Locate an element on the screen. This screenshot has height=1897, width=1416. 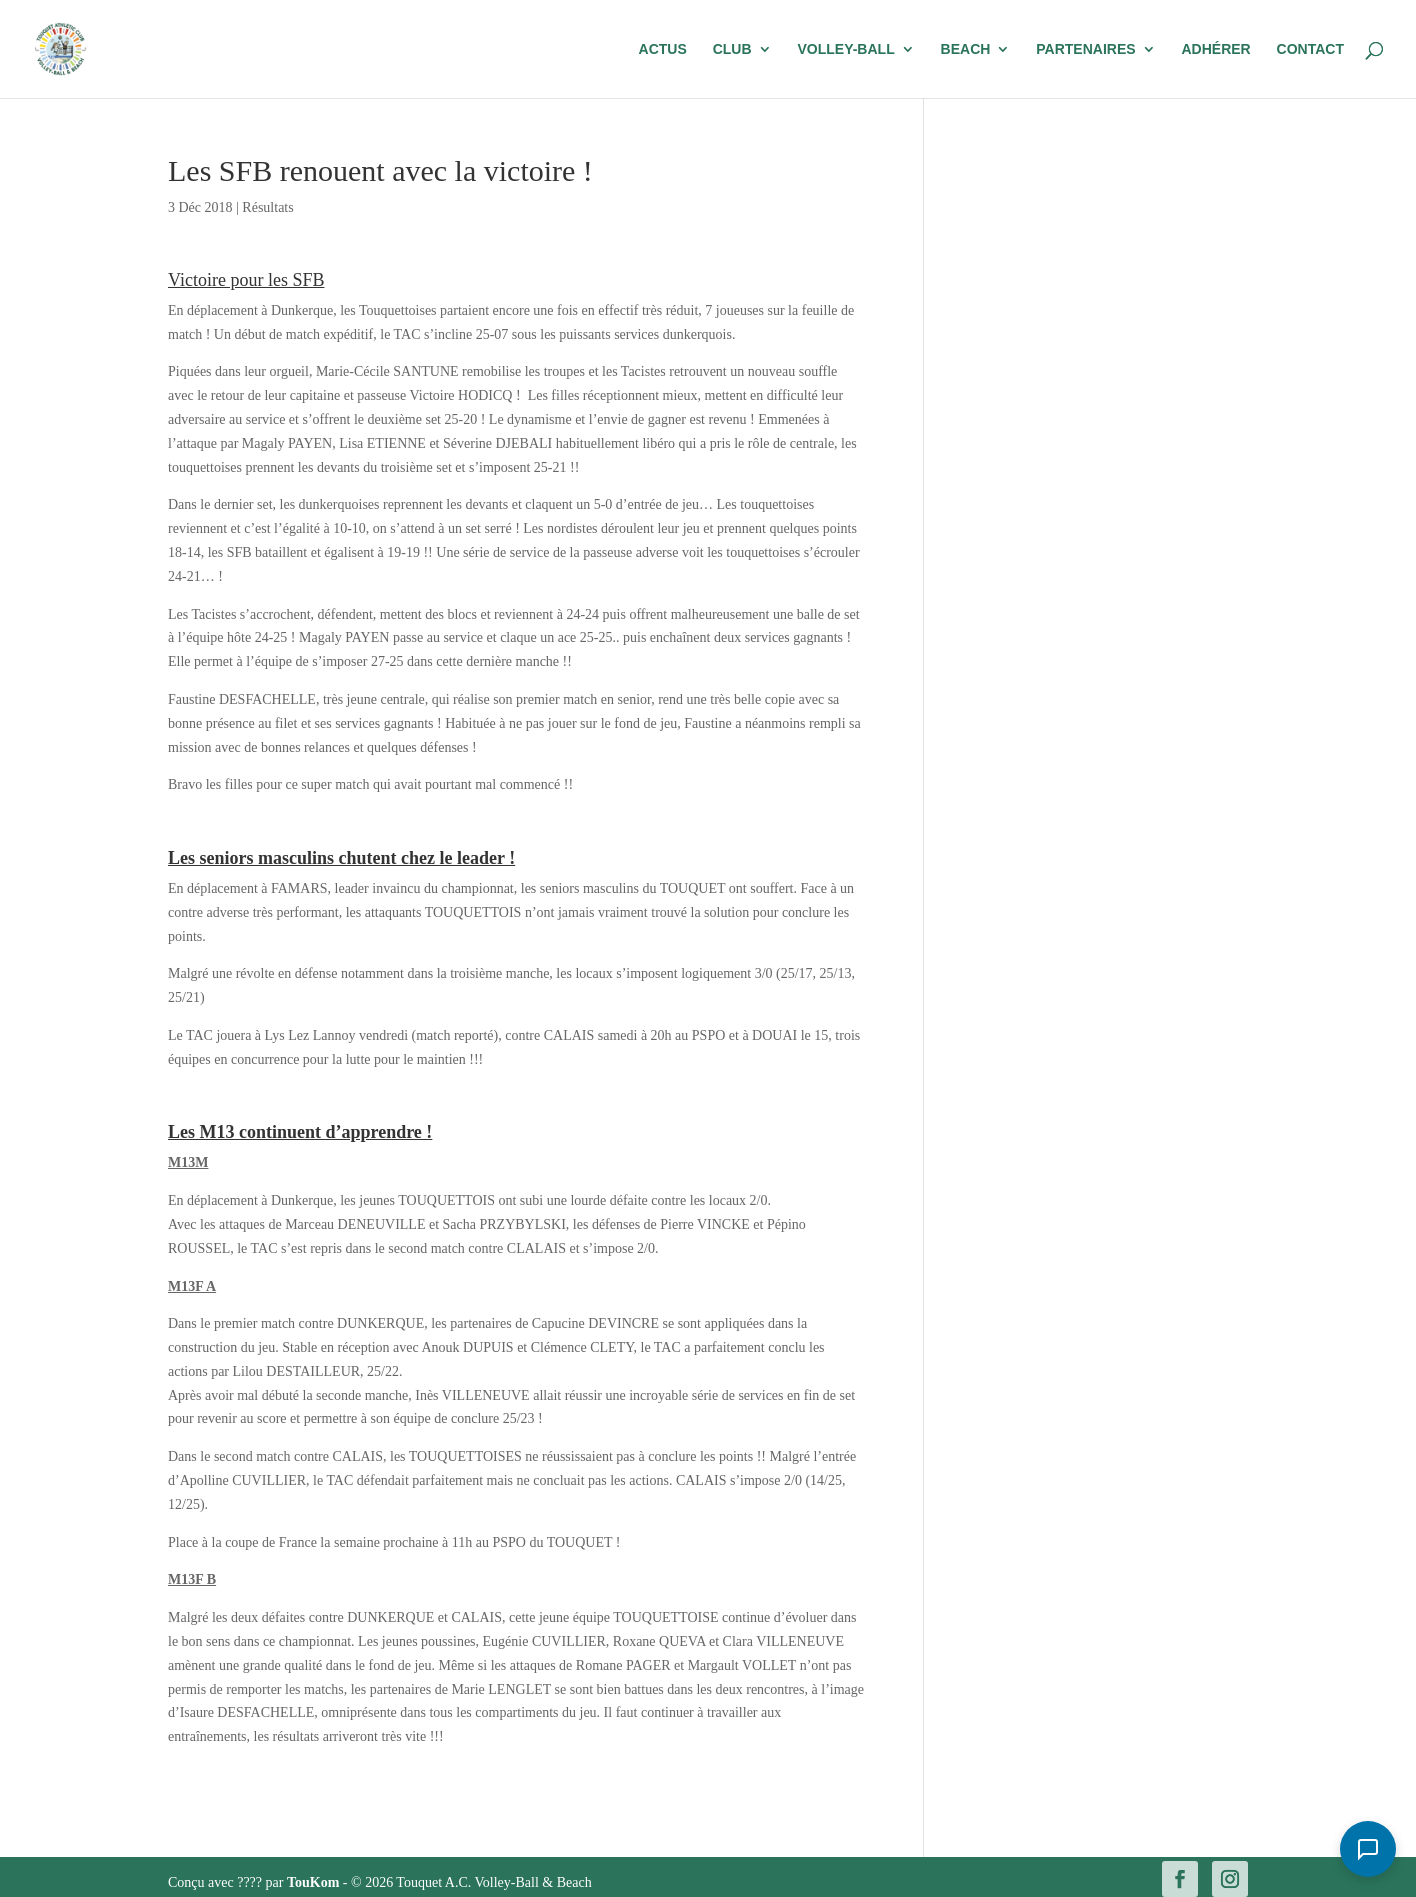
Volley-Ball is located at coordinates (845, 49).